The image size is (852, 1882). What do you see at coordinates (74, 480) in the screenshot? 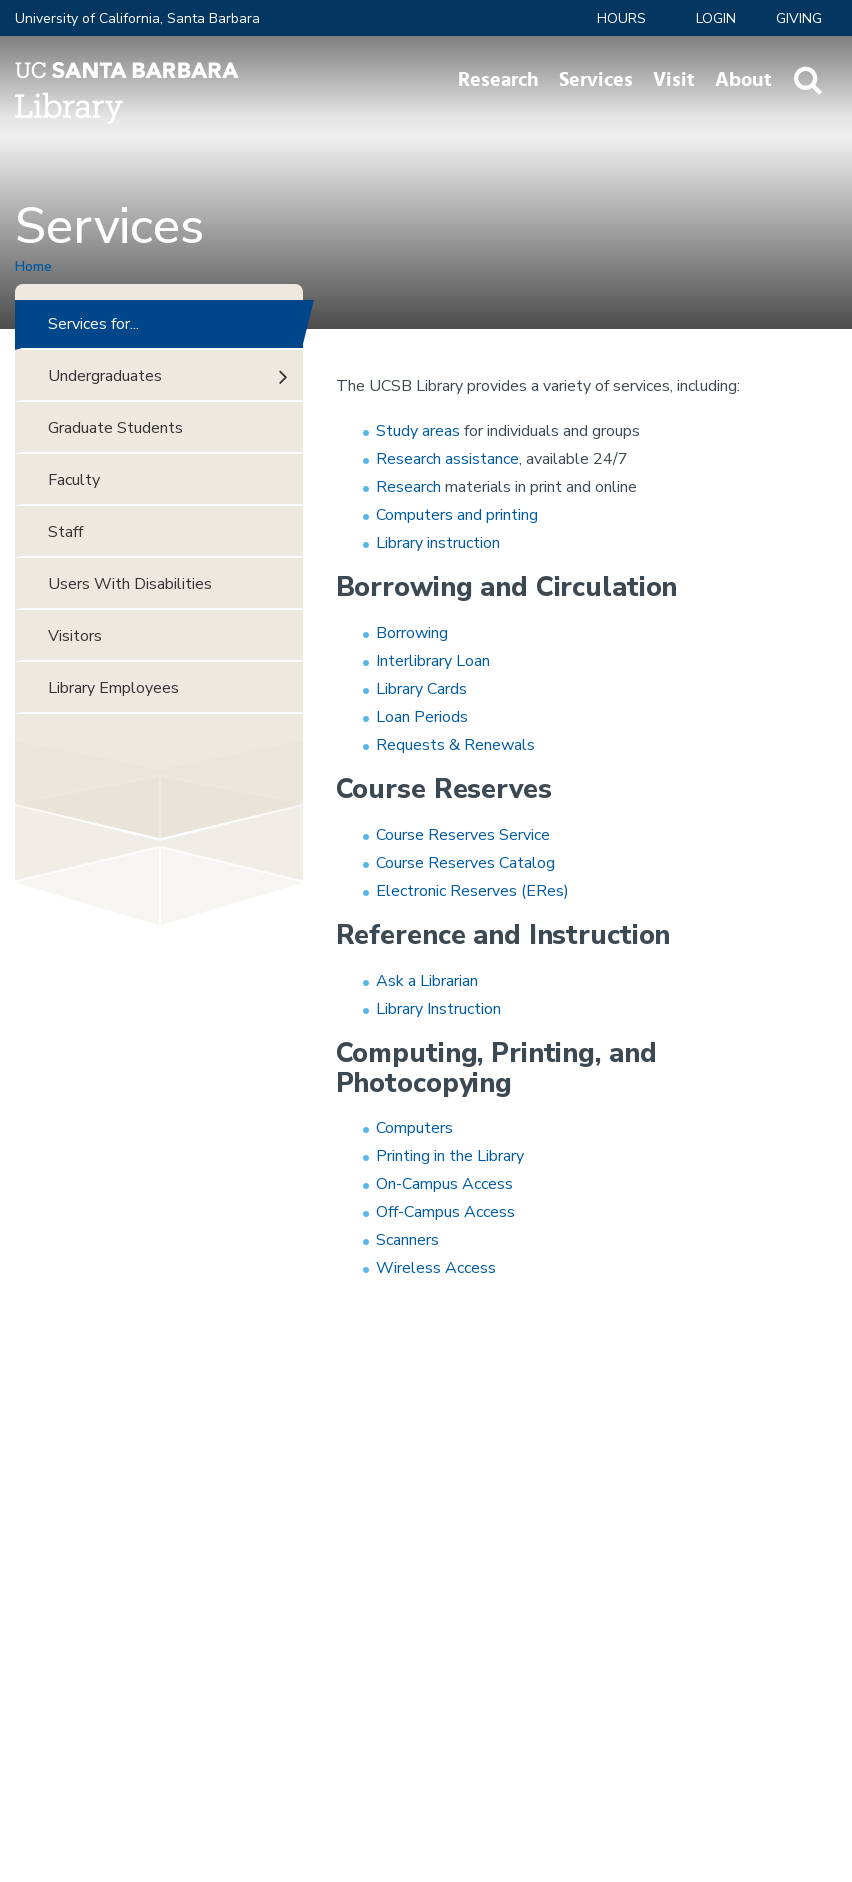
I see `Faculty` at bounding box center [74, 480].